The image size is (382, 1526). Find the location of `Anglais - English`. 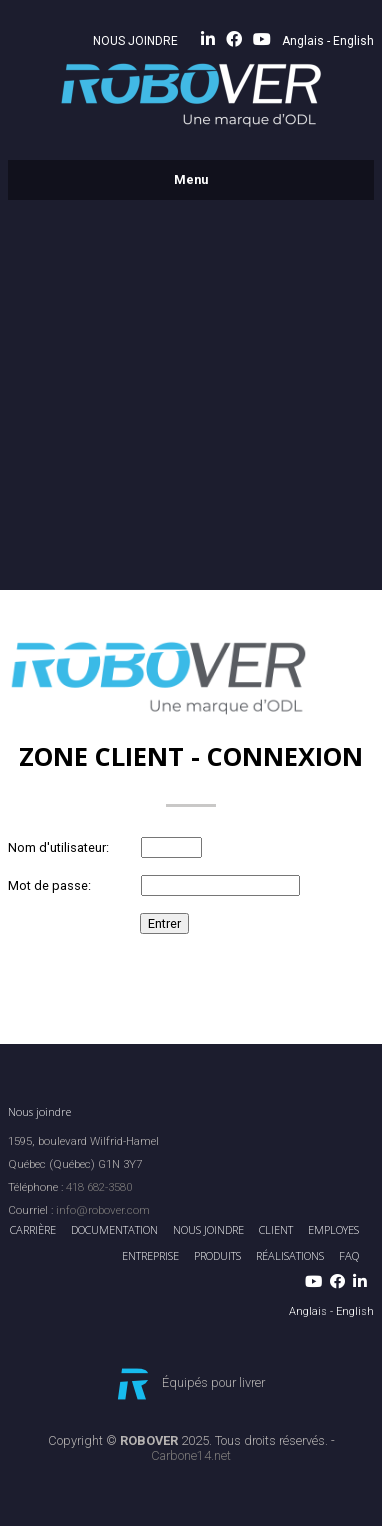

Anglais - English is located at coordinates (328, 41).